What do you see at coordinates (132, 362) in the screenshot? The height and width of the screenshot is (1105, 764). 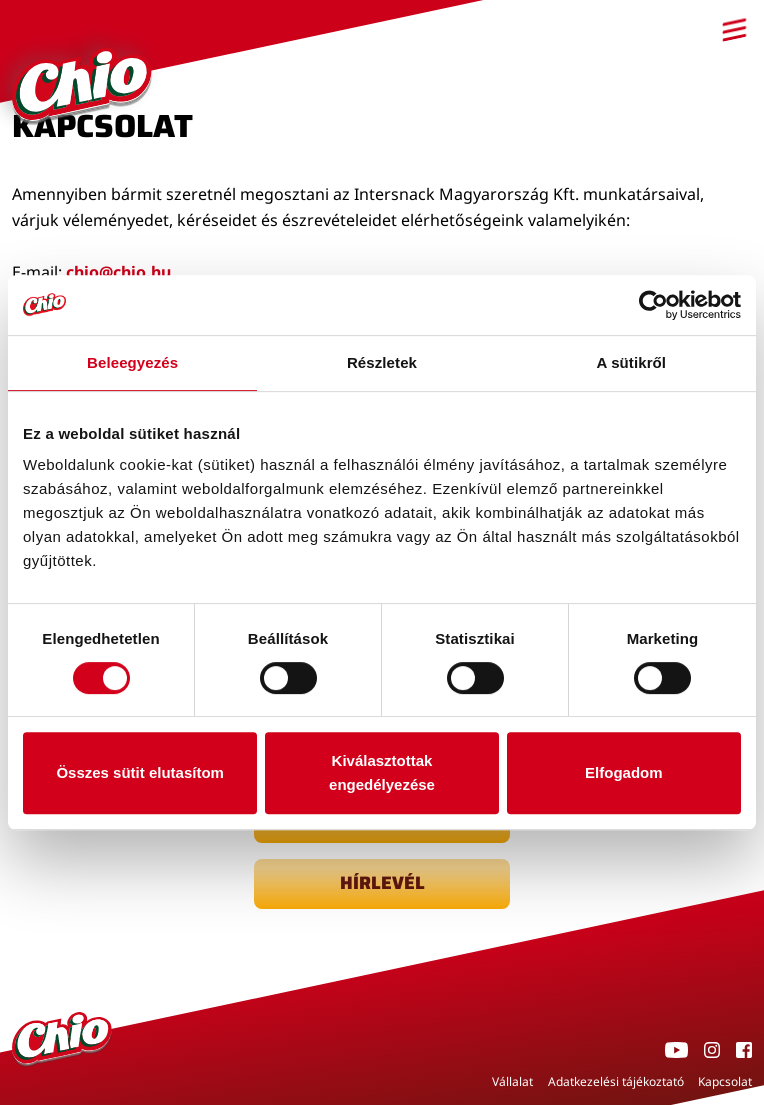 I see `Beleegyezés [tab]` at bounding box center [132, 362].